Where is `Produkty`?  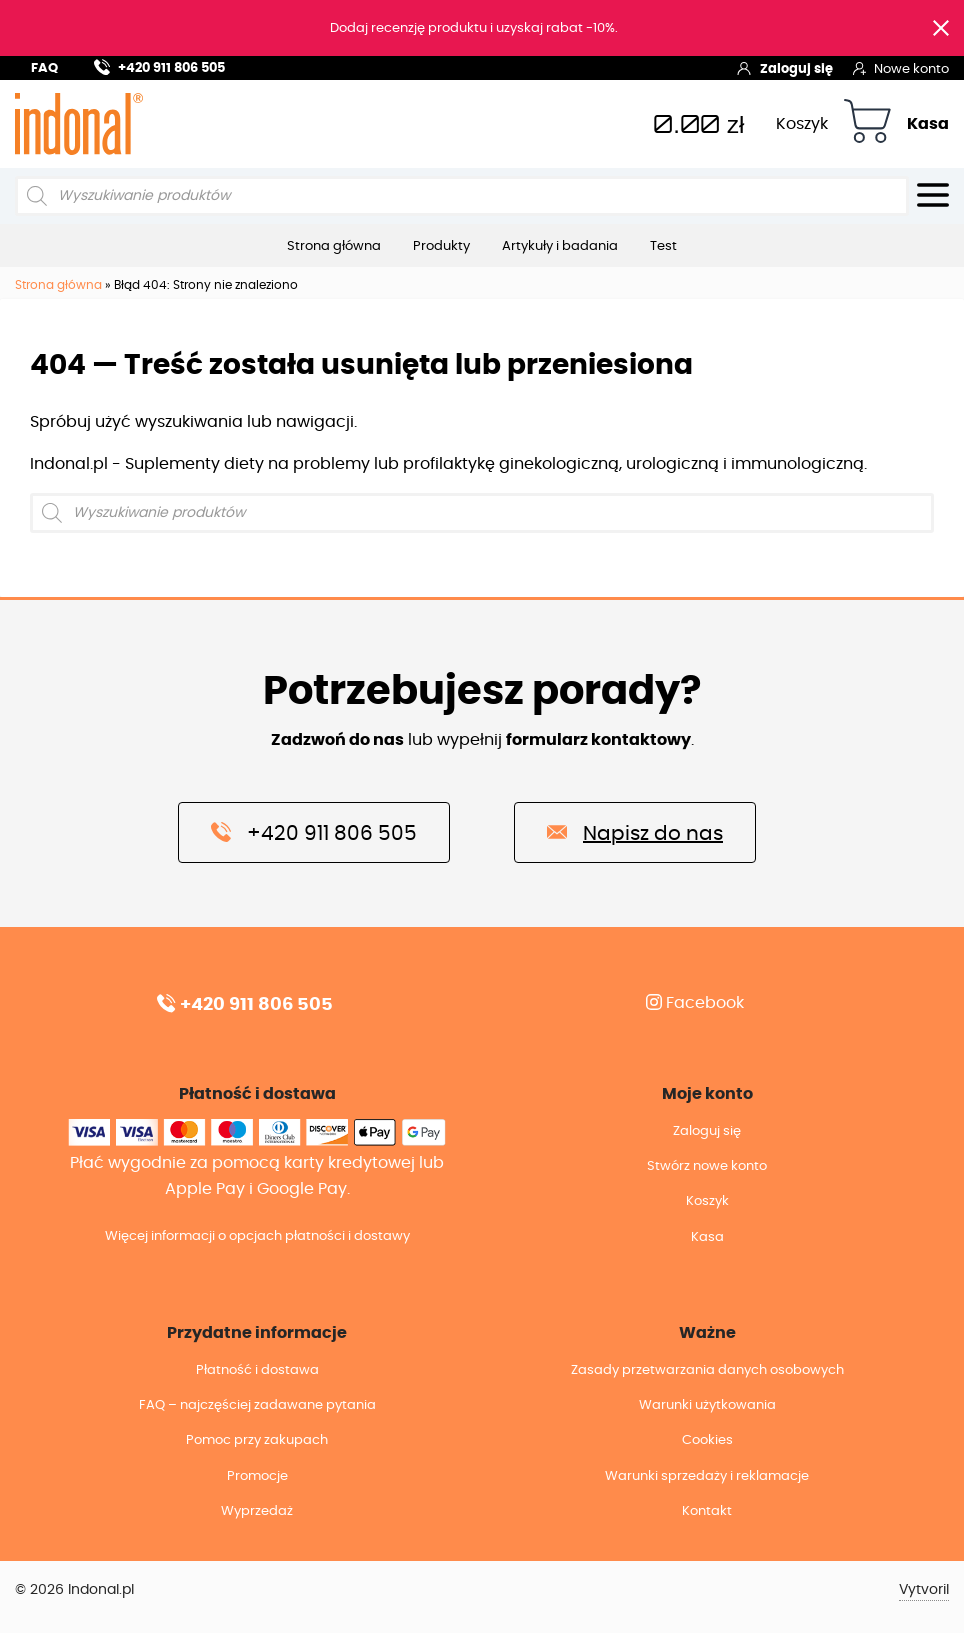
Produkty is located at coordinates (441, 246).